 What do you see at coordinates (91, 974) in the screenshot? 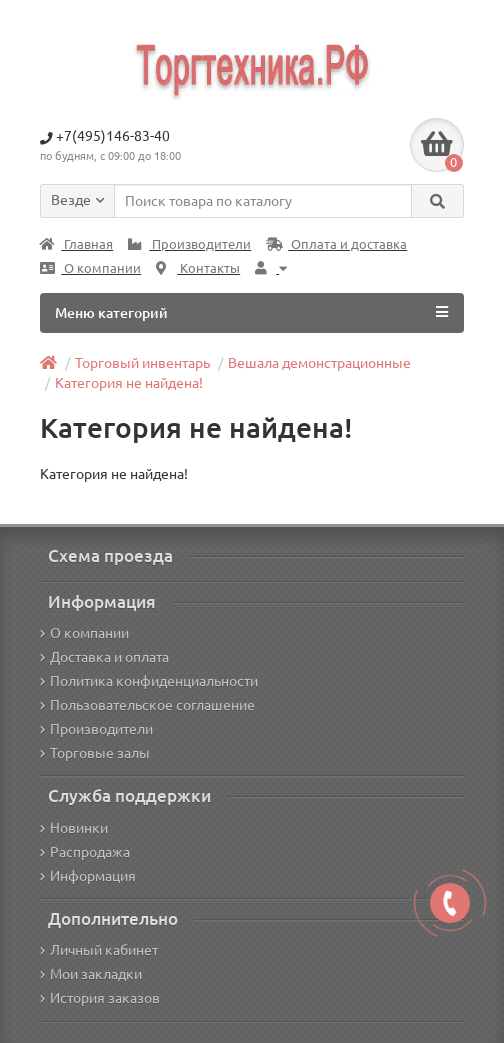
I see `Мои закладки` at bounding box center [91, 974].